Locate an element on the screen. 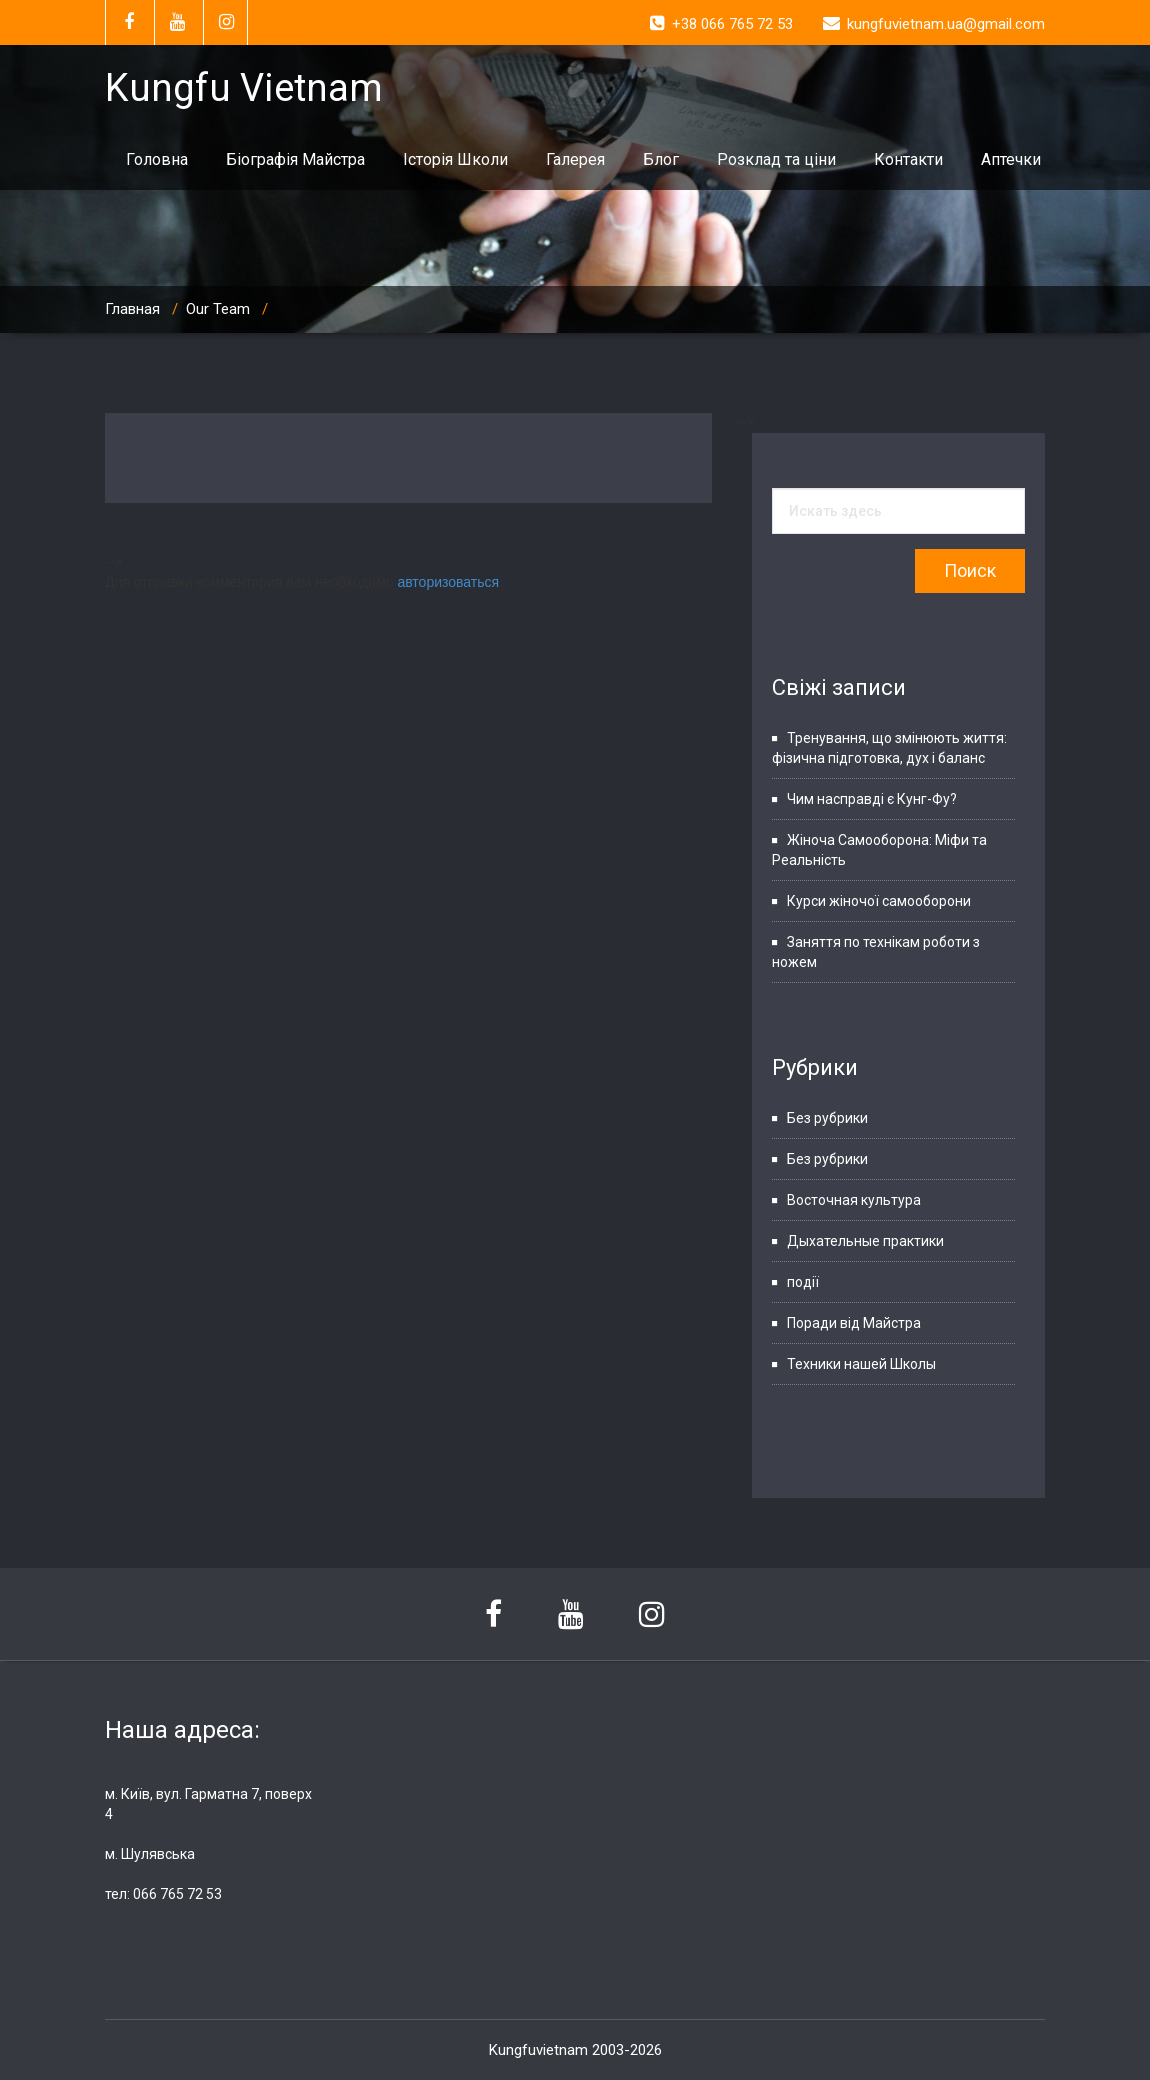 Image resolution: width=1150 pixels, height=2080 pixels. Чим насправді є Кунг-Фу? is located at coordinates (872, 799).